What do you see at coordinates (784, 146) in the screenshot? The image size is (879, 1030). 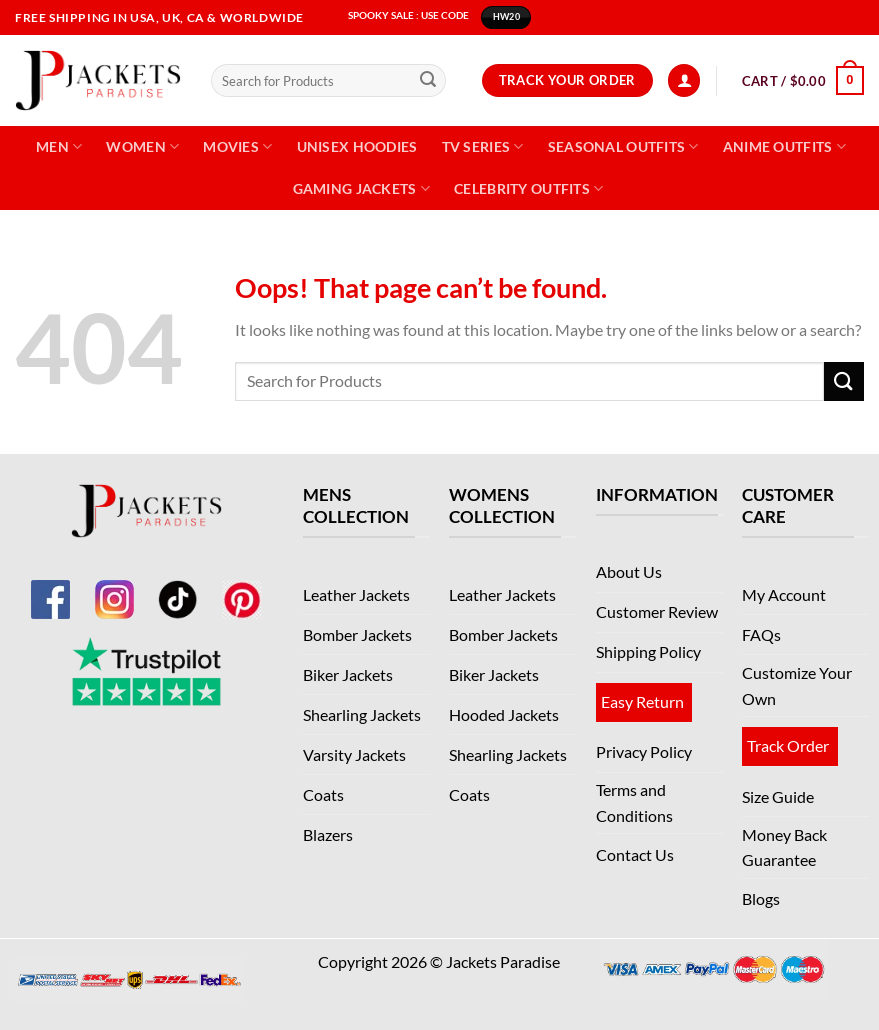 I see `Anime Outfits` at bounding box center [784, 146].